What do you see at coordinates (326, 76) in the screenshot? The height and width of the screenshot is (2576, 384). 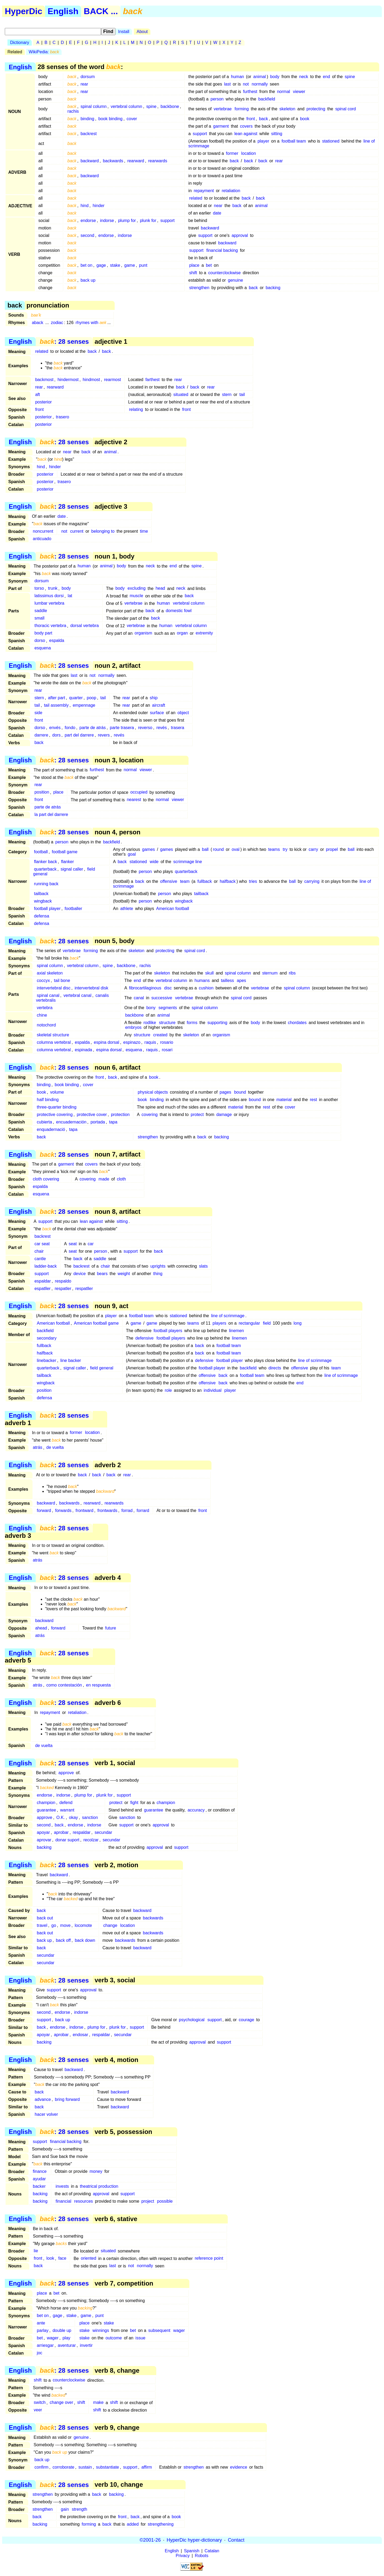 I see `end` at bounding box center [326, 76].